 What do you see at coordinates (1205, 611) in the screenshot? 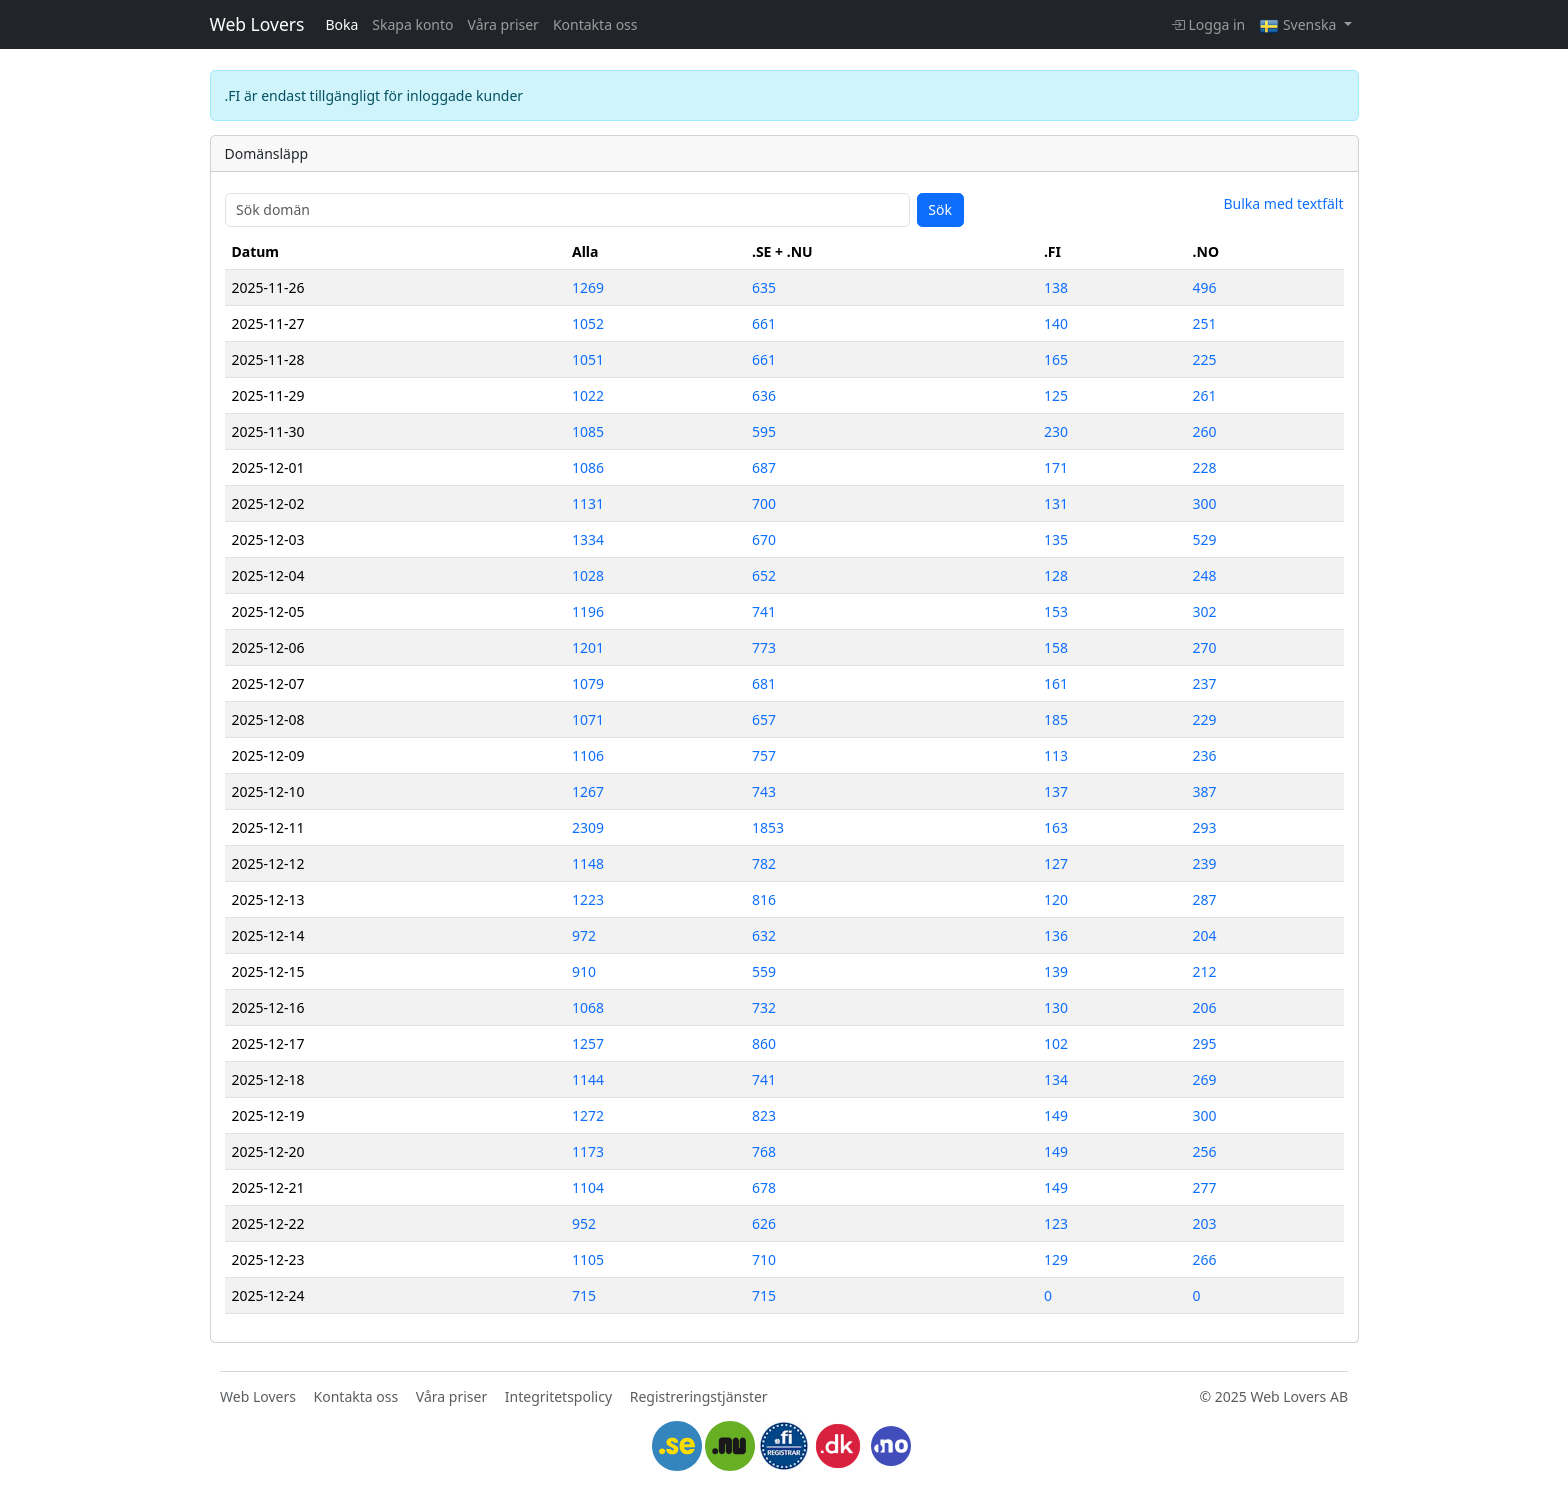
I see `302` at bounding box center [1205, 611].